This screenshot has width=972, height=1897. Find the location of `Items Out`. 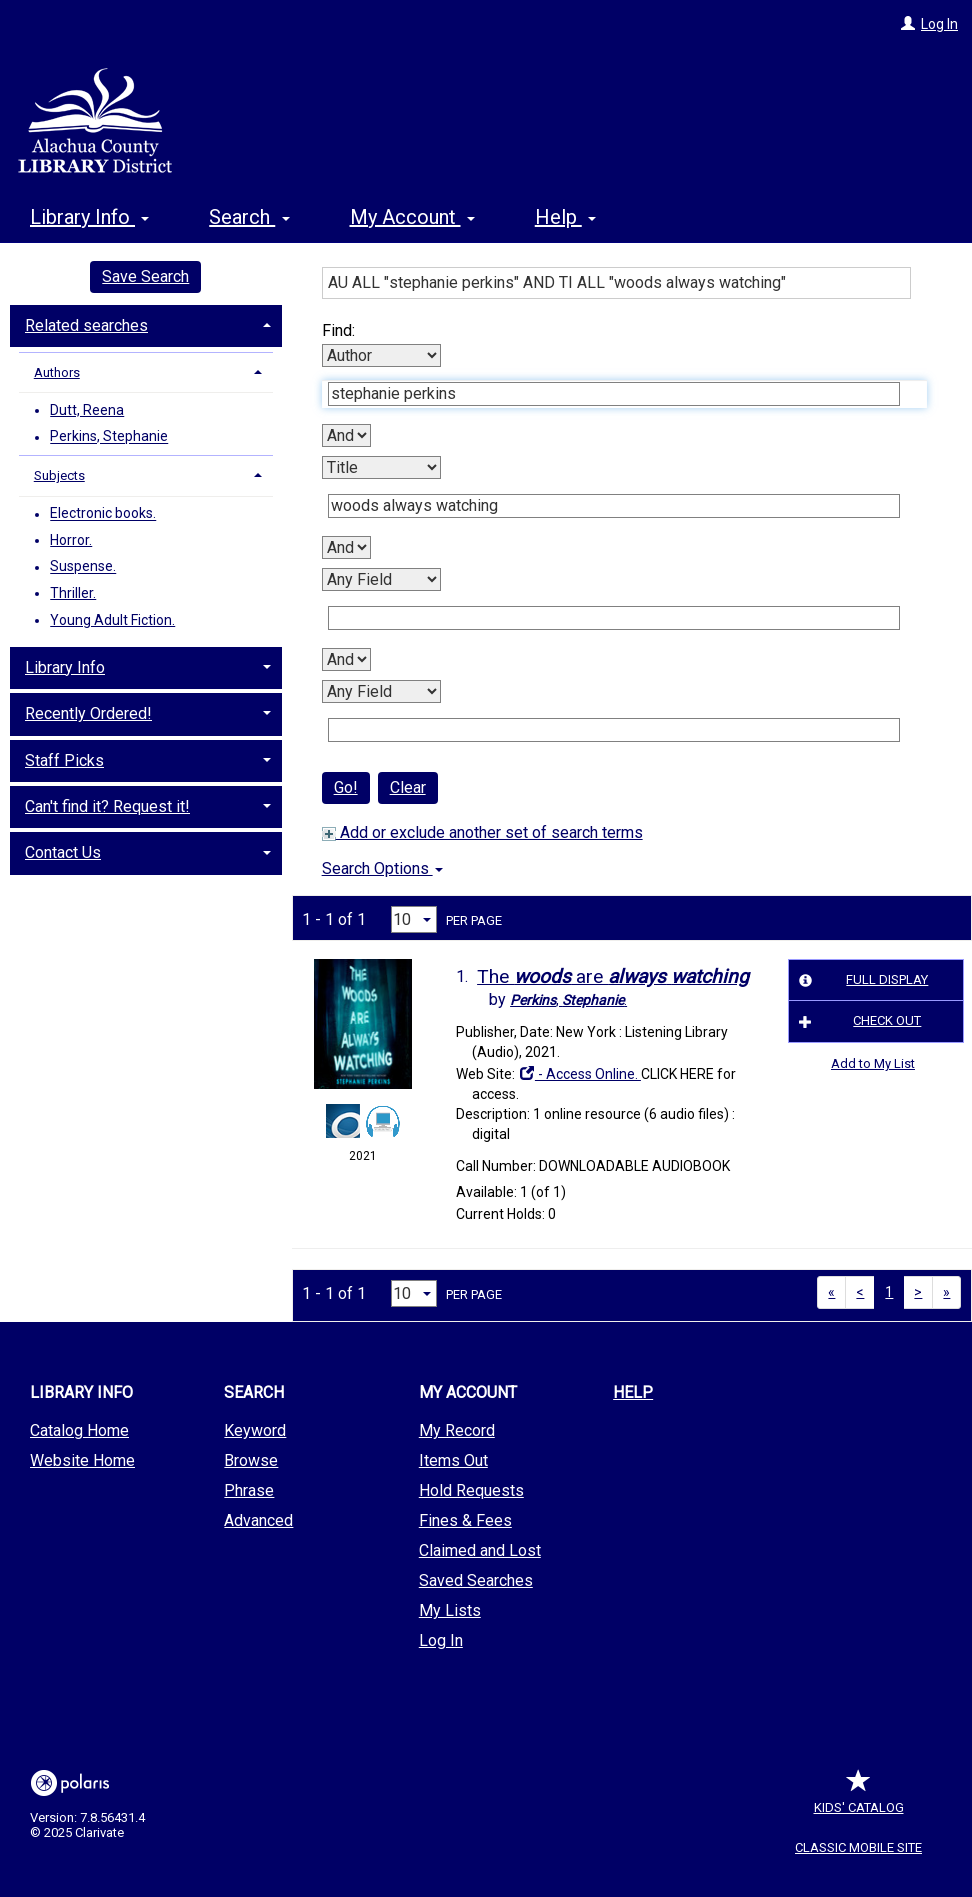

Items Out is located at coordinates (453, 1460).